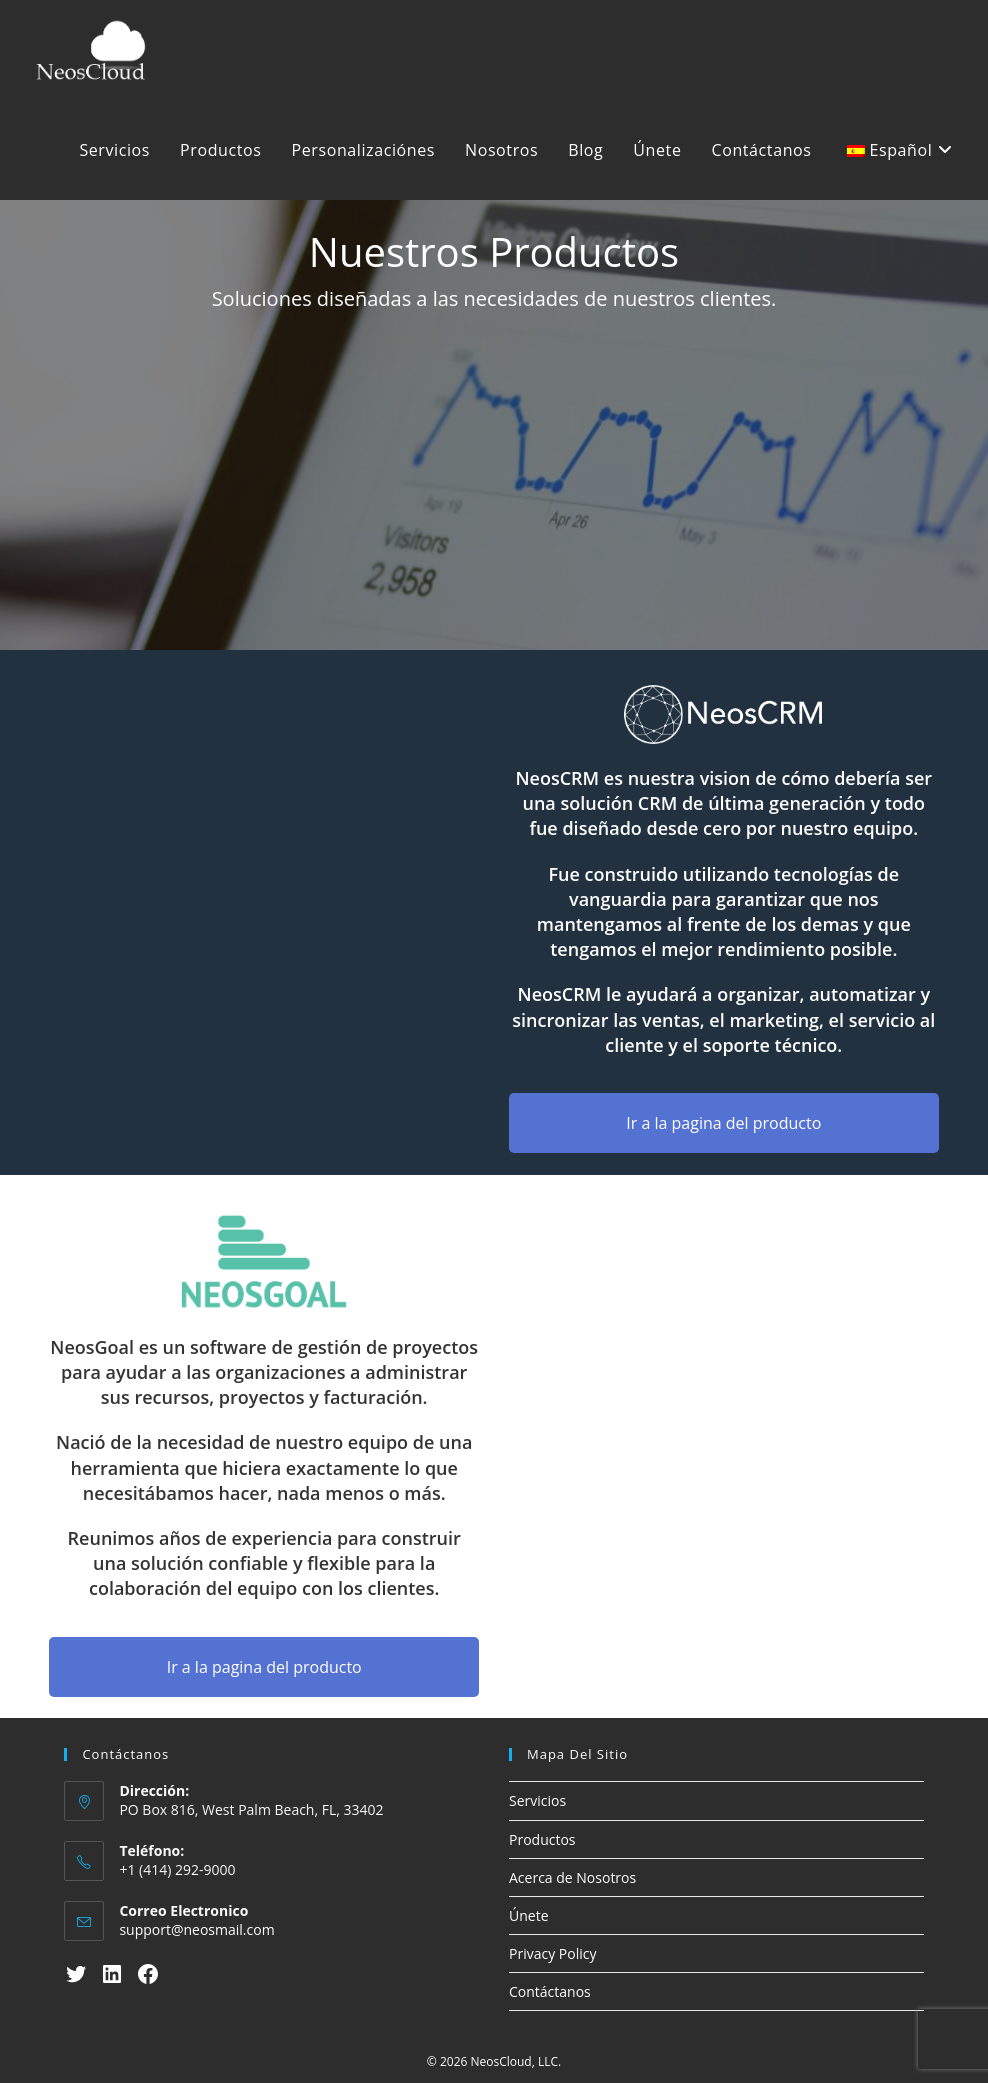 This screenshot has width=988, height=2083. What do you see at coordinates (550, 1991) in the screenshot?
I see `Contáctanos` at bounding box center [550, 1991].